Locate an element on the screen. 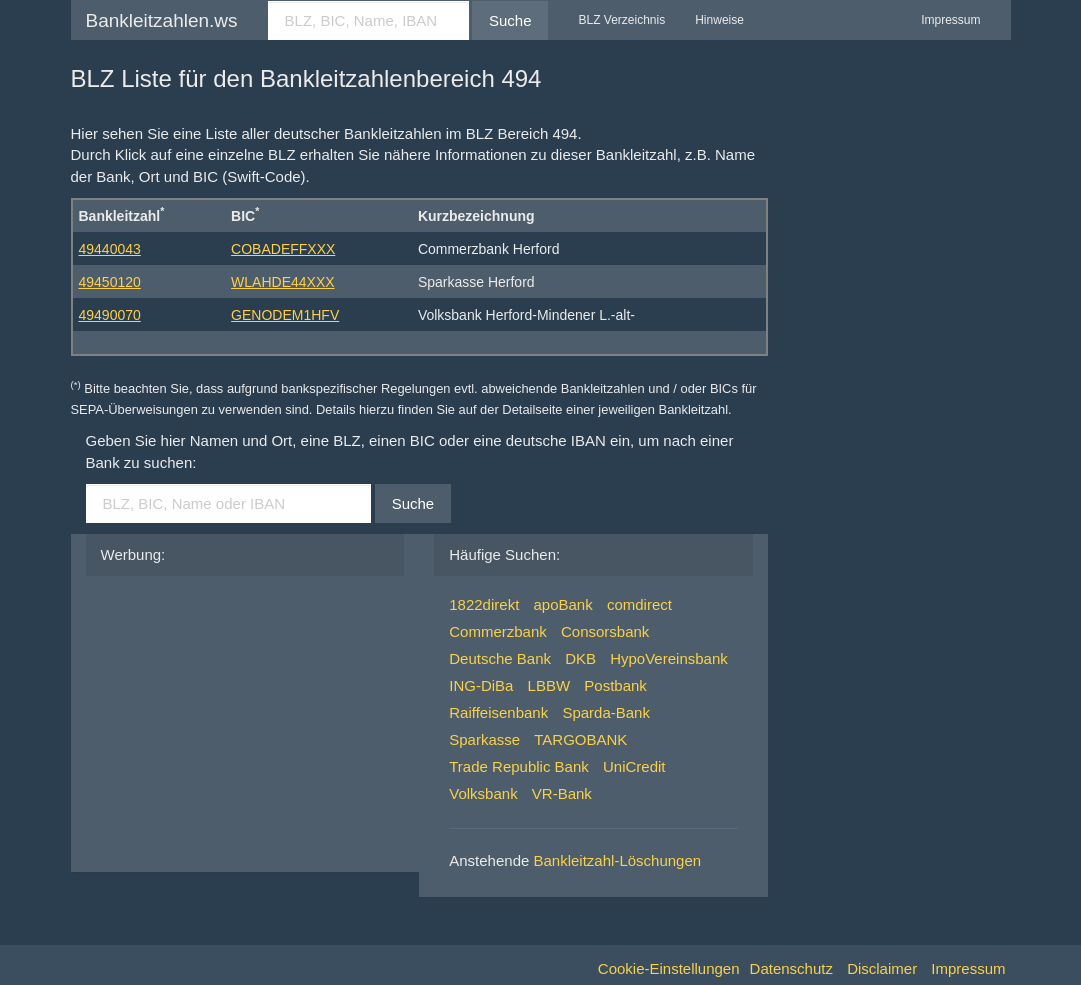 This screenshot has height=985, width=1081. Volksbank is located at coordinates (483, 793).